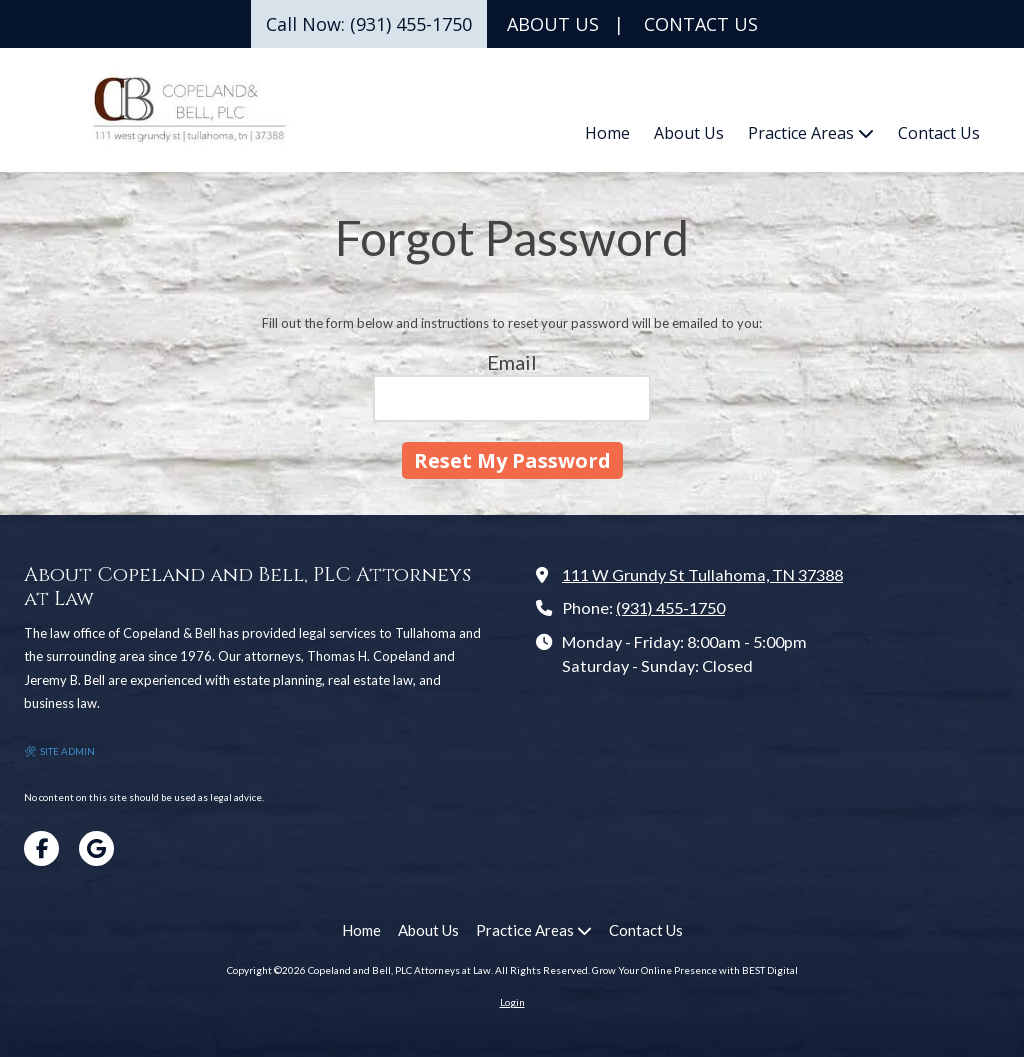 The image size is (1024, 1057). Describe the element at coordinates (670, 607) in the screenshot. I see `(931) 455-1750` at that location.